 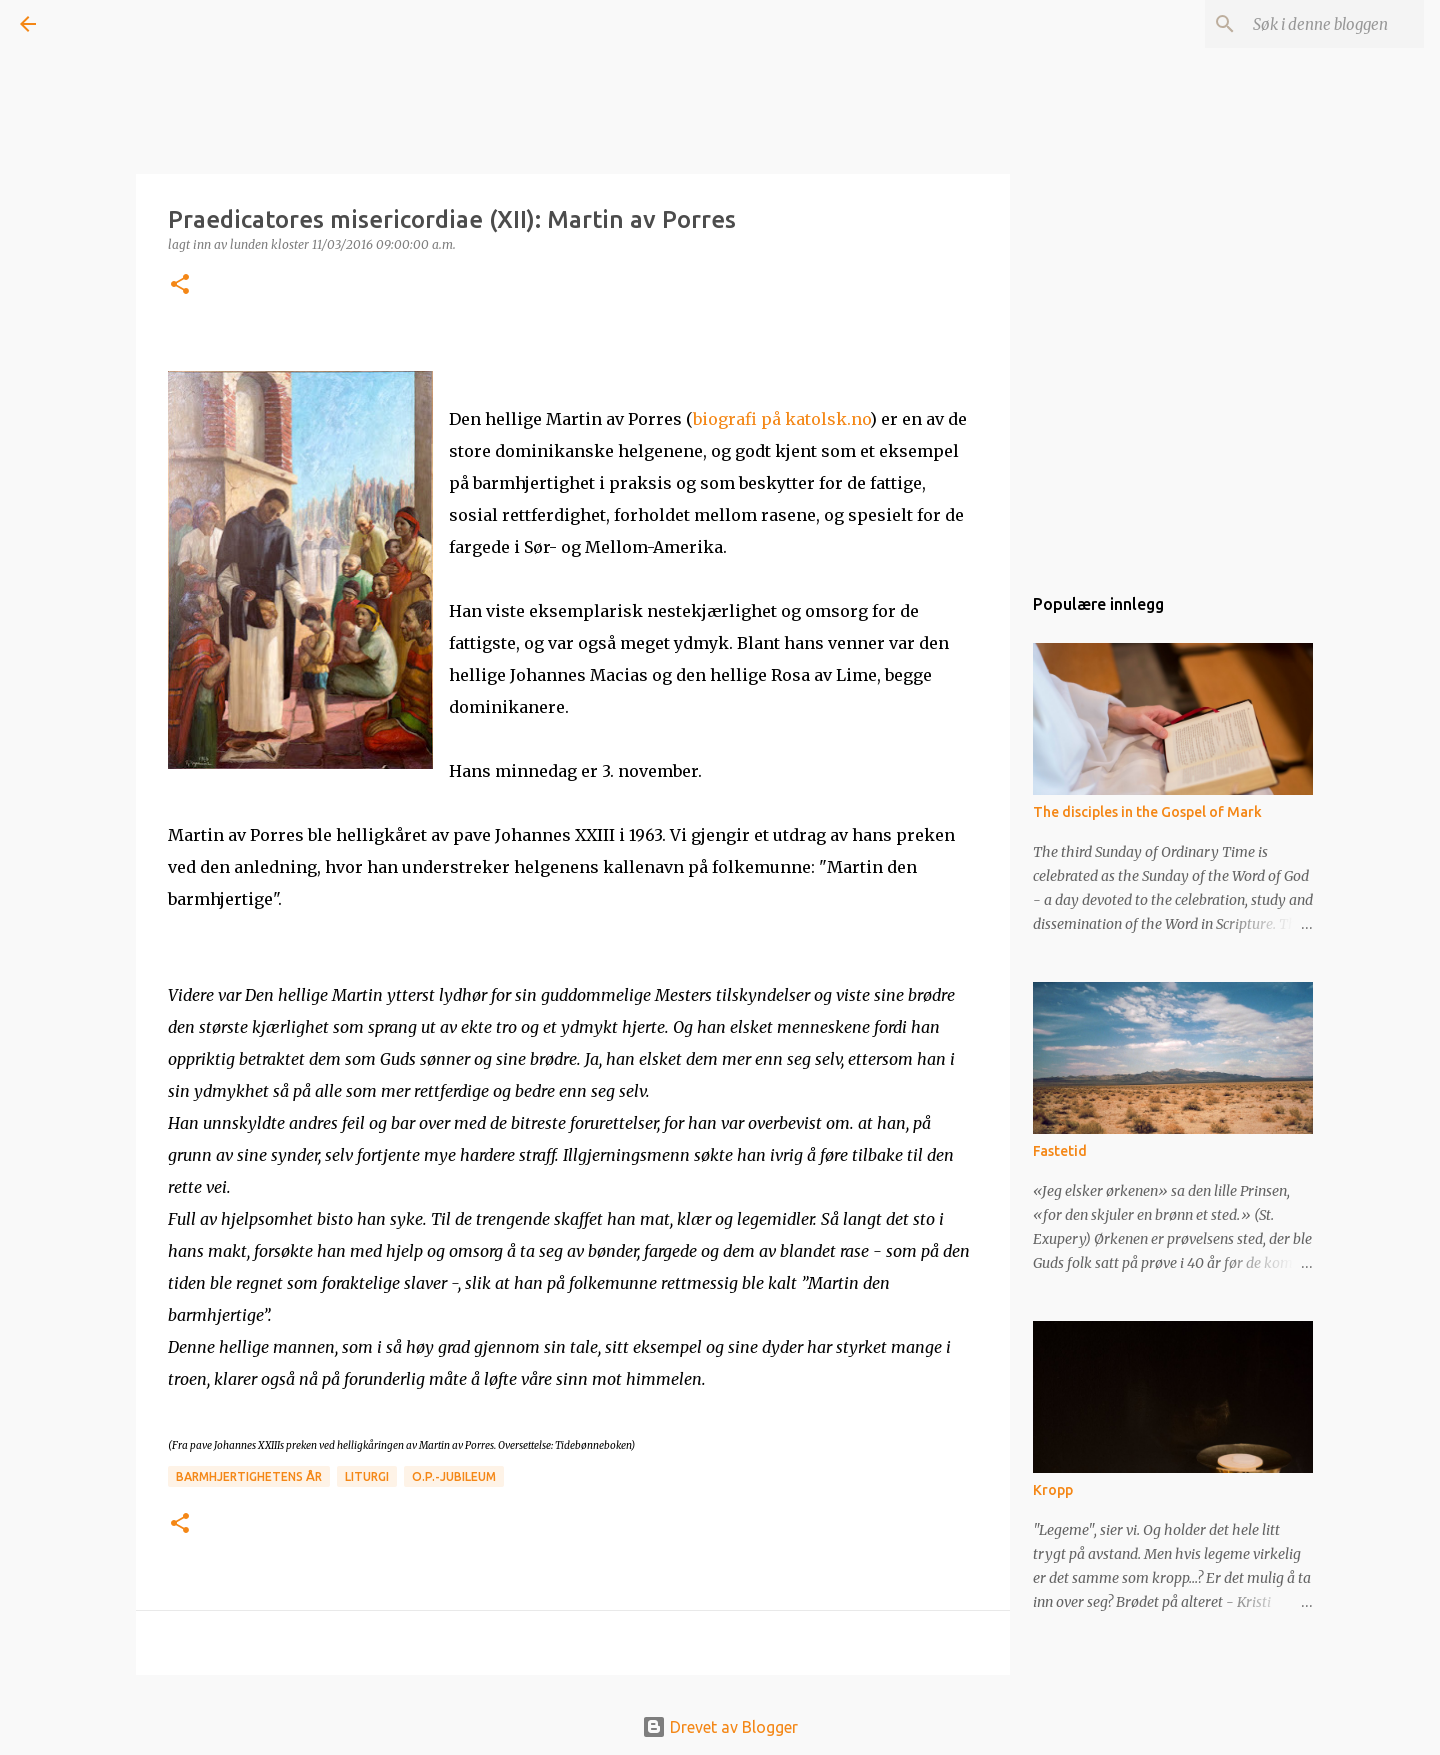 What do you see at coordinates (454, 1476) in the screenshot?
I see `O.P.-jubileum` at bounding box center [454, 1476].